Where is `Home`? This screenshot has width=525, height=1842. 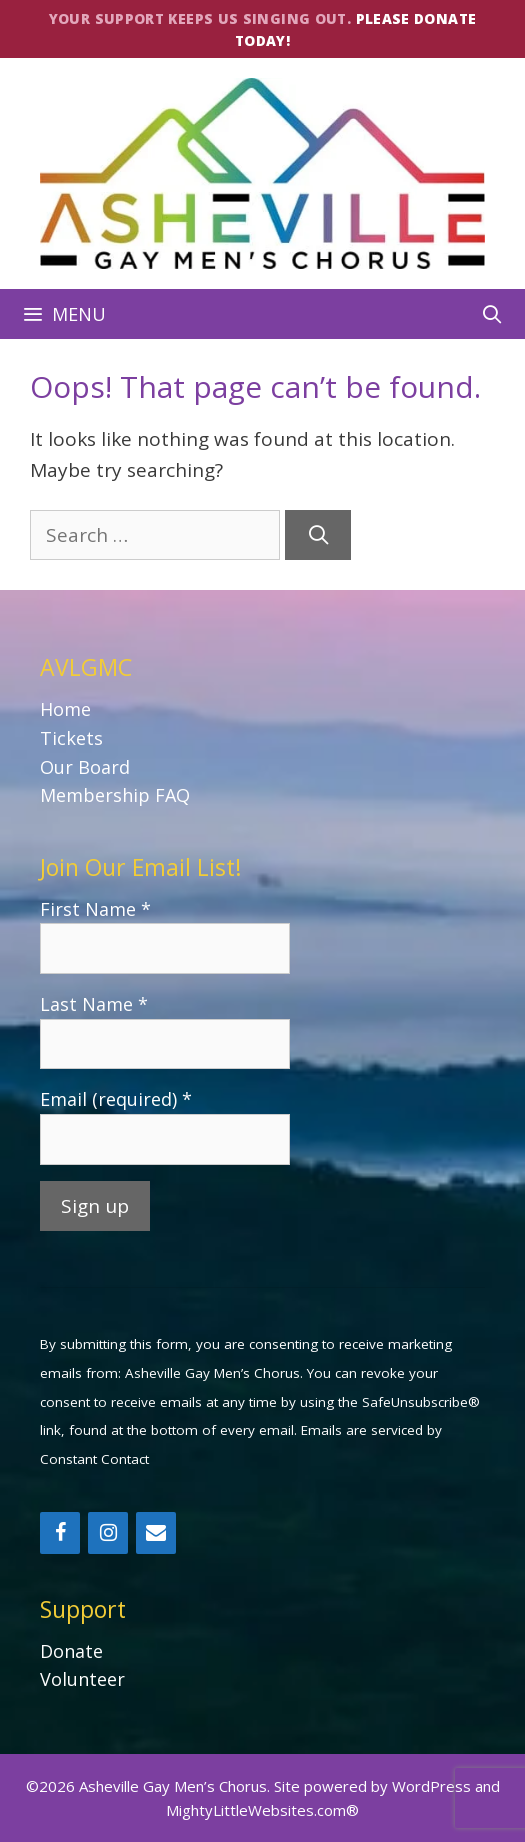 Home is located at coordinates (65, 709).